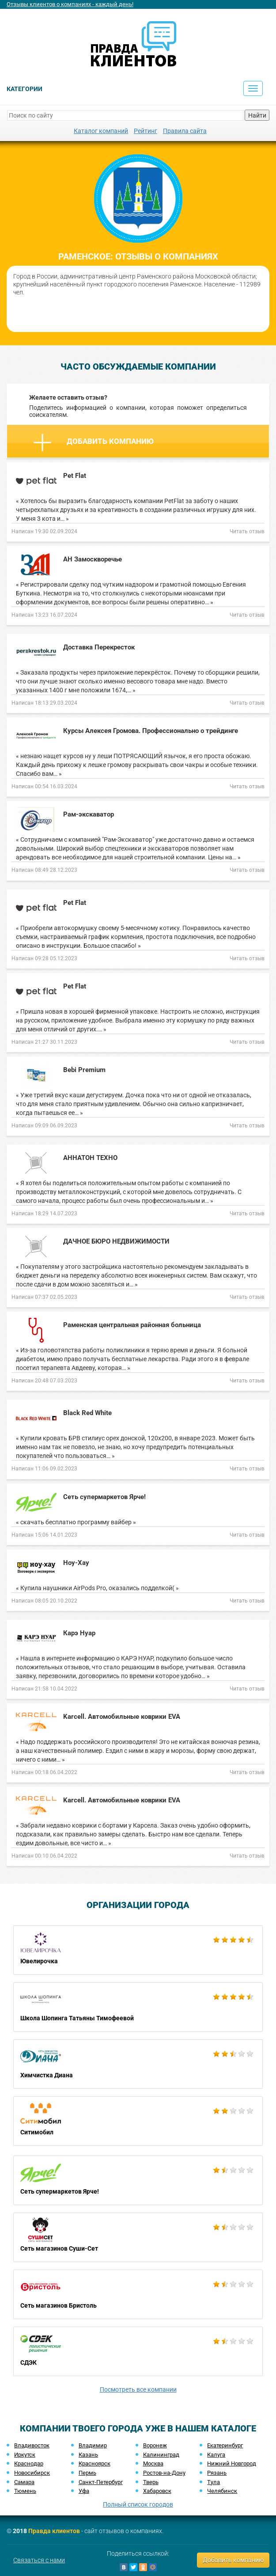 Image resolution: width=276 pixels, height=2576 pixels. What do you see at coordinates (101, 130) in the screenshot?
I see `Каталог компаний` at bounding box center [101, 130].